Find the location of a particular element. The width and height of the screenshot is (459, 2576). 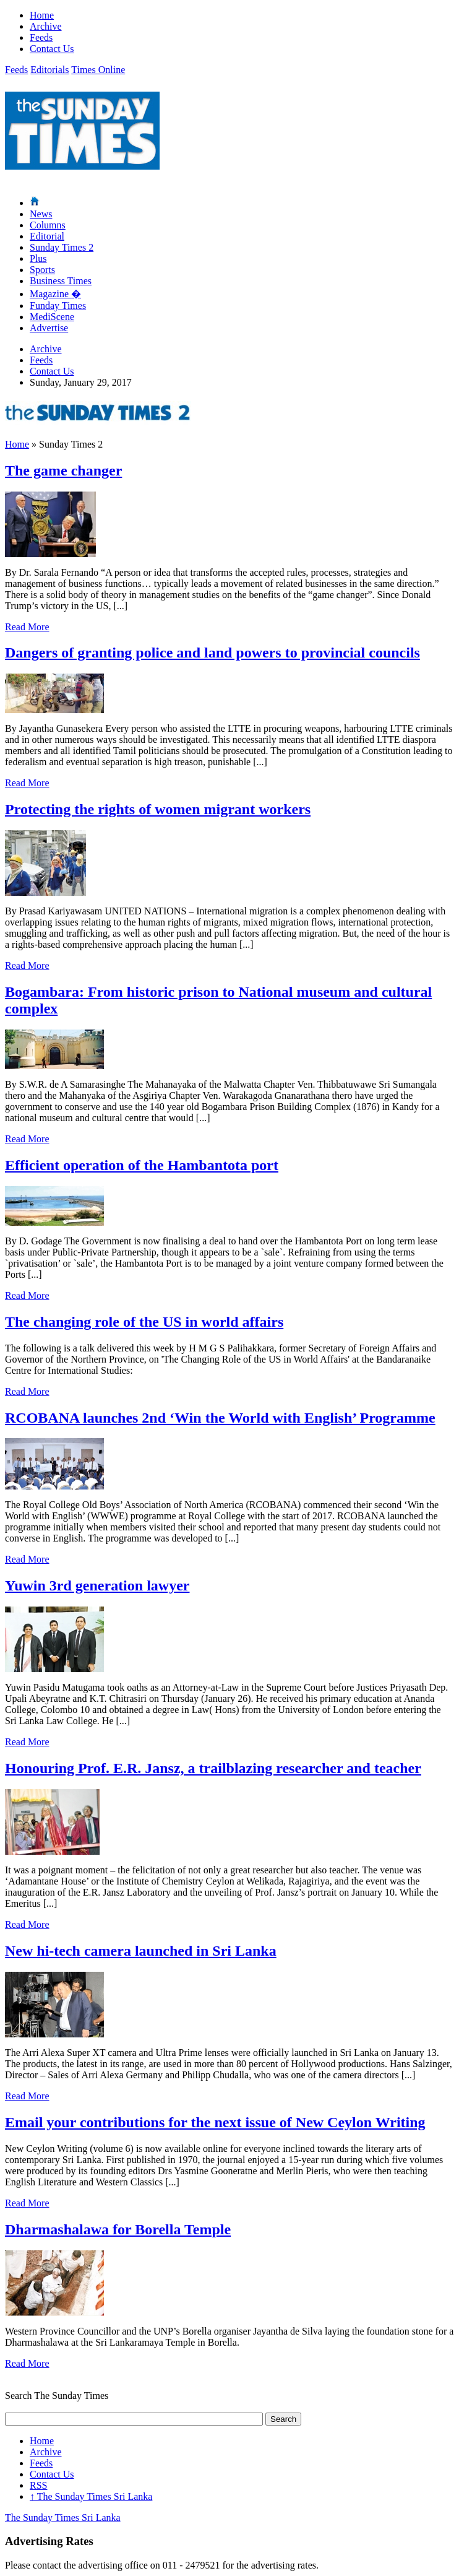

Efficient operation of the Hambantota port is located at coordinates (141, 1165).